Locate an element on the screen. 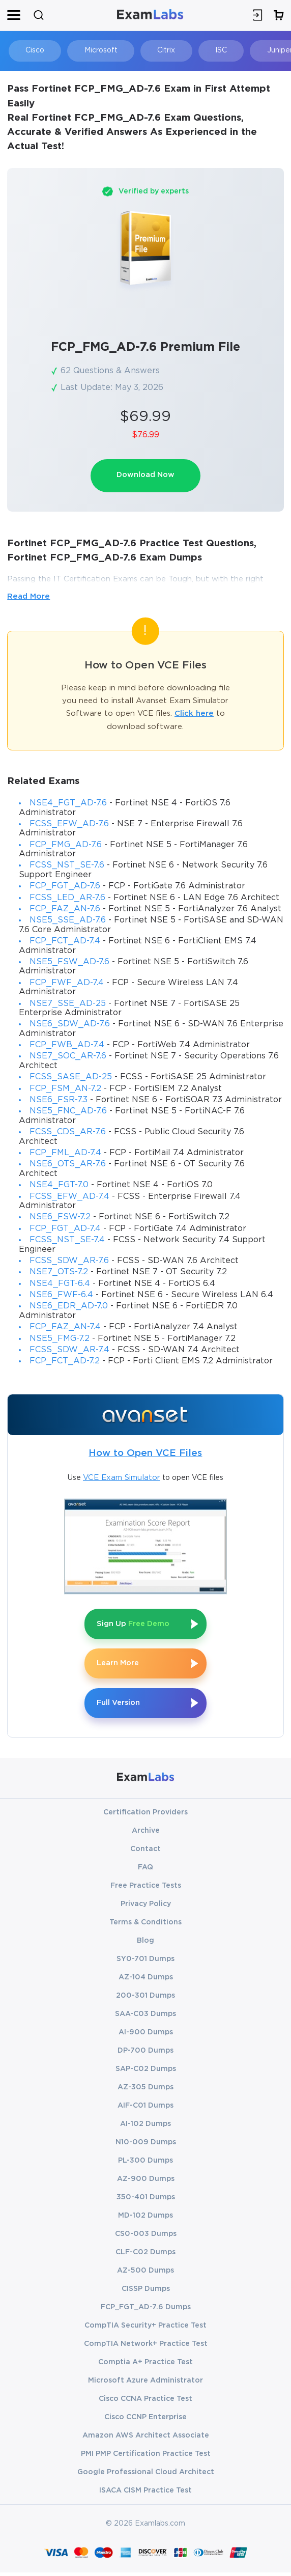 This screenshot has width=291, height=2576. FCP_FML_AD-7.4 is located at coordinates (65, 1154).